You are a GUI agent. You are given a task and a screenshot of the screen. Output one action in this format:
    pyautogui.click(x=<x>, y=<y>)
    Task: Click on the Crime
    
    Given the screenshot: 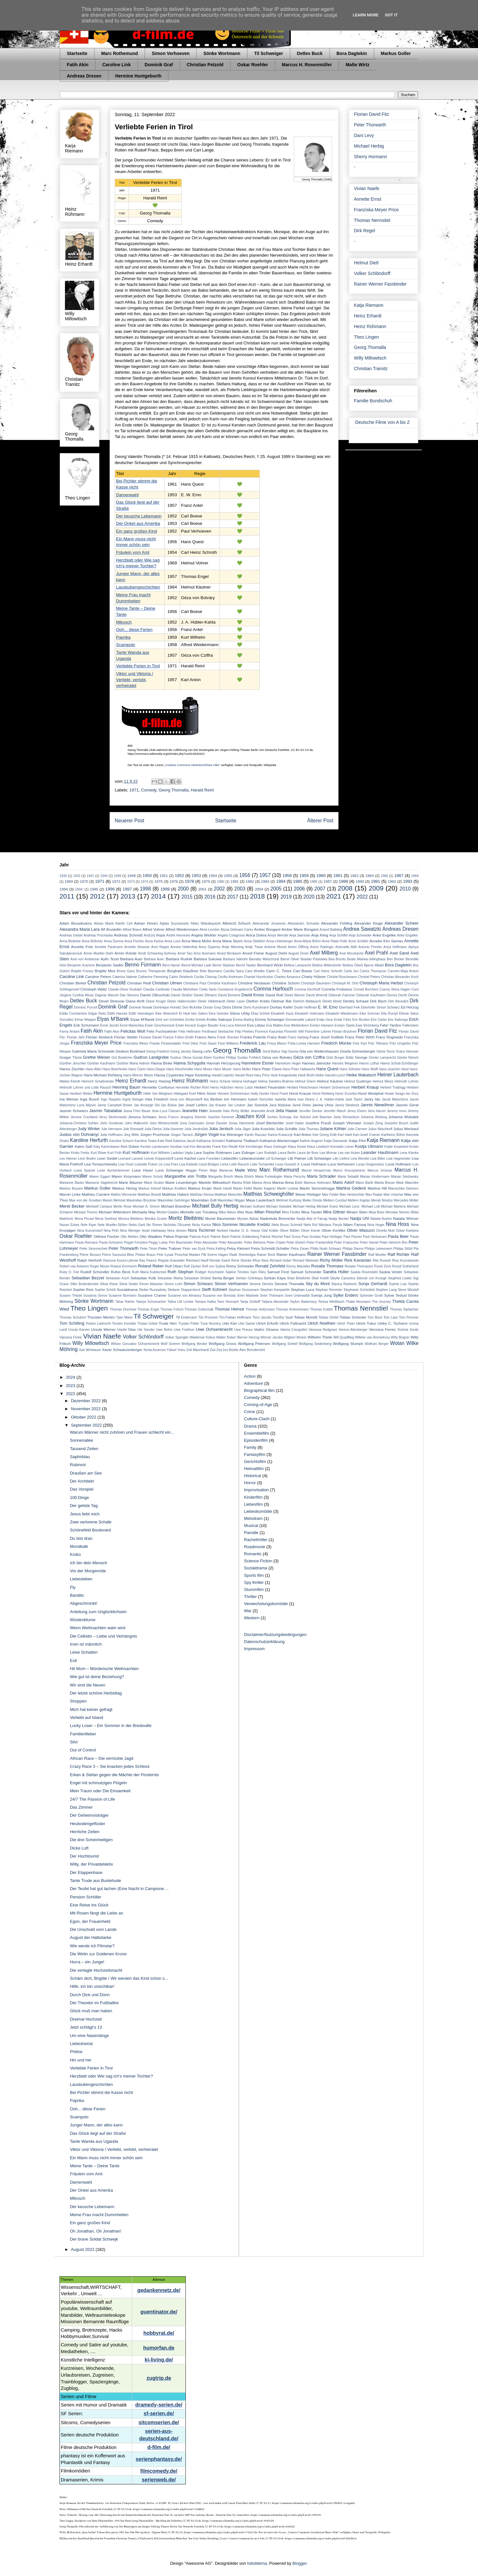 What is the action you would take?
    pyautogui.click(x=249, y=1411)
    